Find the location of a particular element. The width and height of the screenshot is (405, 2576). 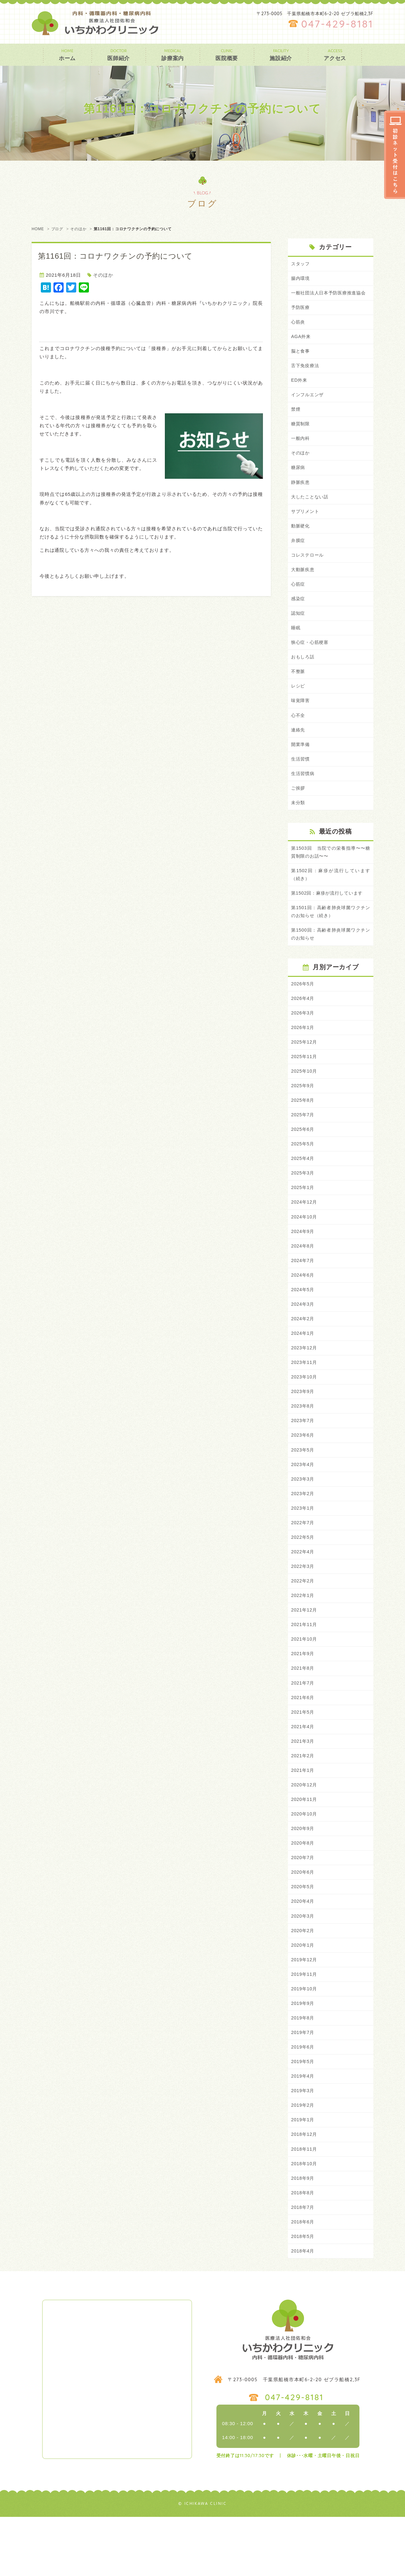

2023年3月 is located at coordinates (303, 1517).